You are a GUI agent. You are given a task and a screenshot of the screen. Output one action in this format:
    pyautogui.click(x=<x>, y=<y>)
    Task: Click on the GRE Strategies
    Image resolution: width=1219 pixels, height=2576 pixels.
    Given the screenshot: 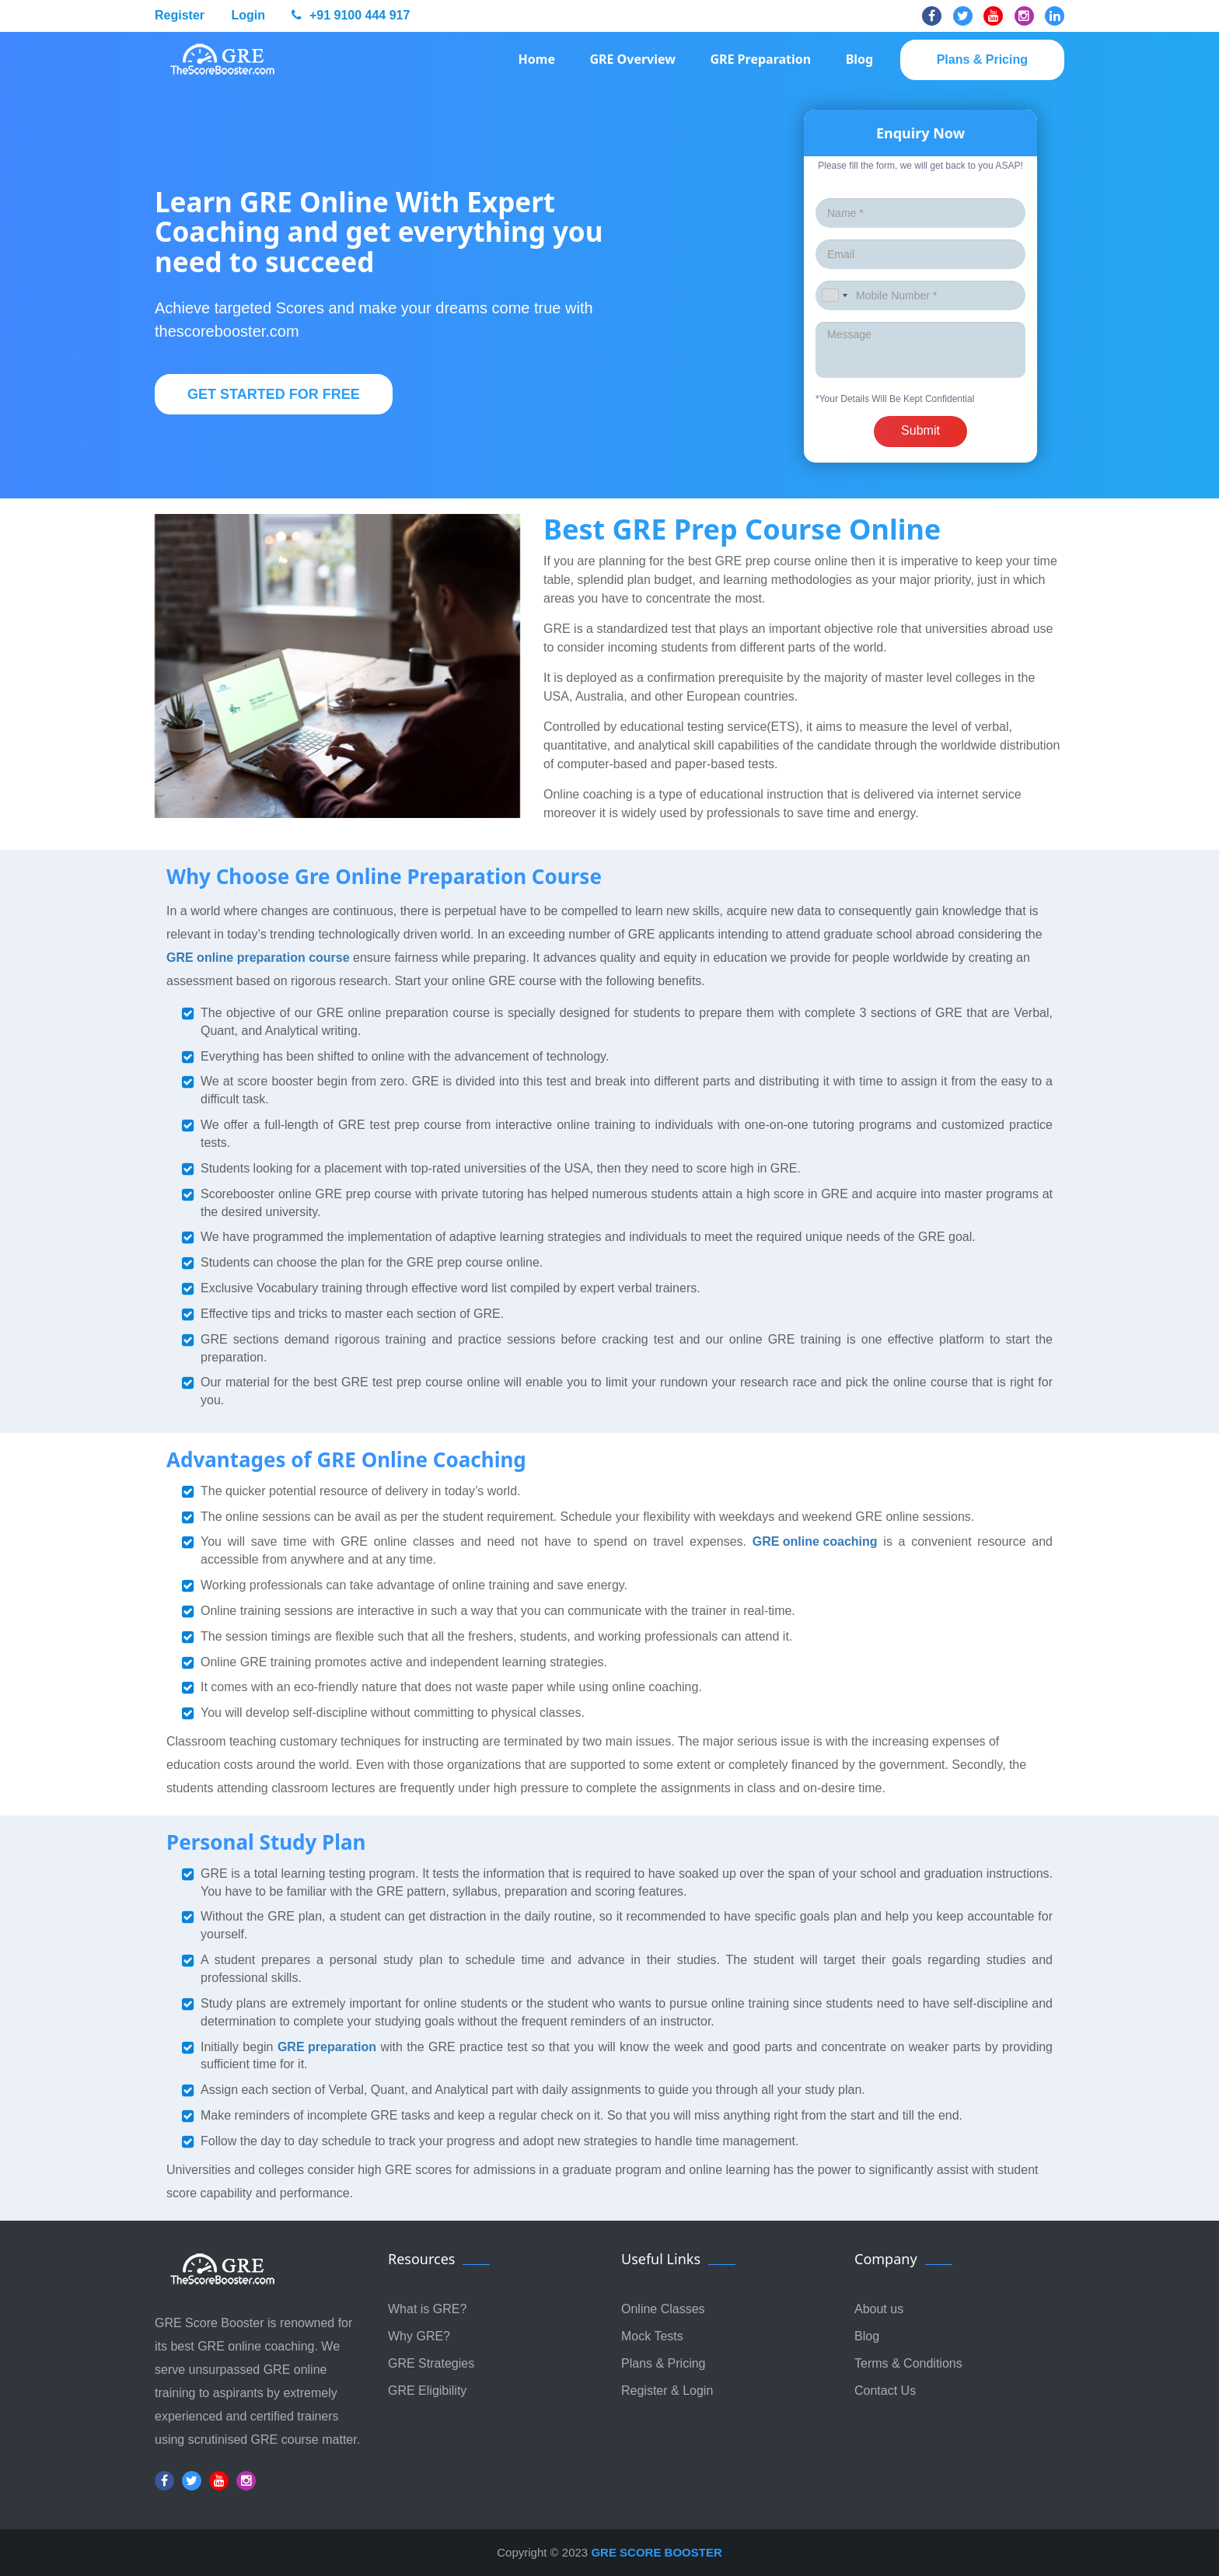 What is the action you would take?
    pyautogui.click(x=431, y=2363)
    